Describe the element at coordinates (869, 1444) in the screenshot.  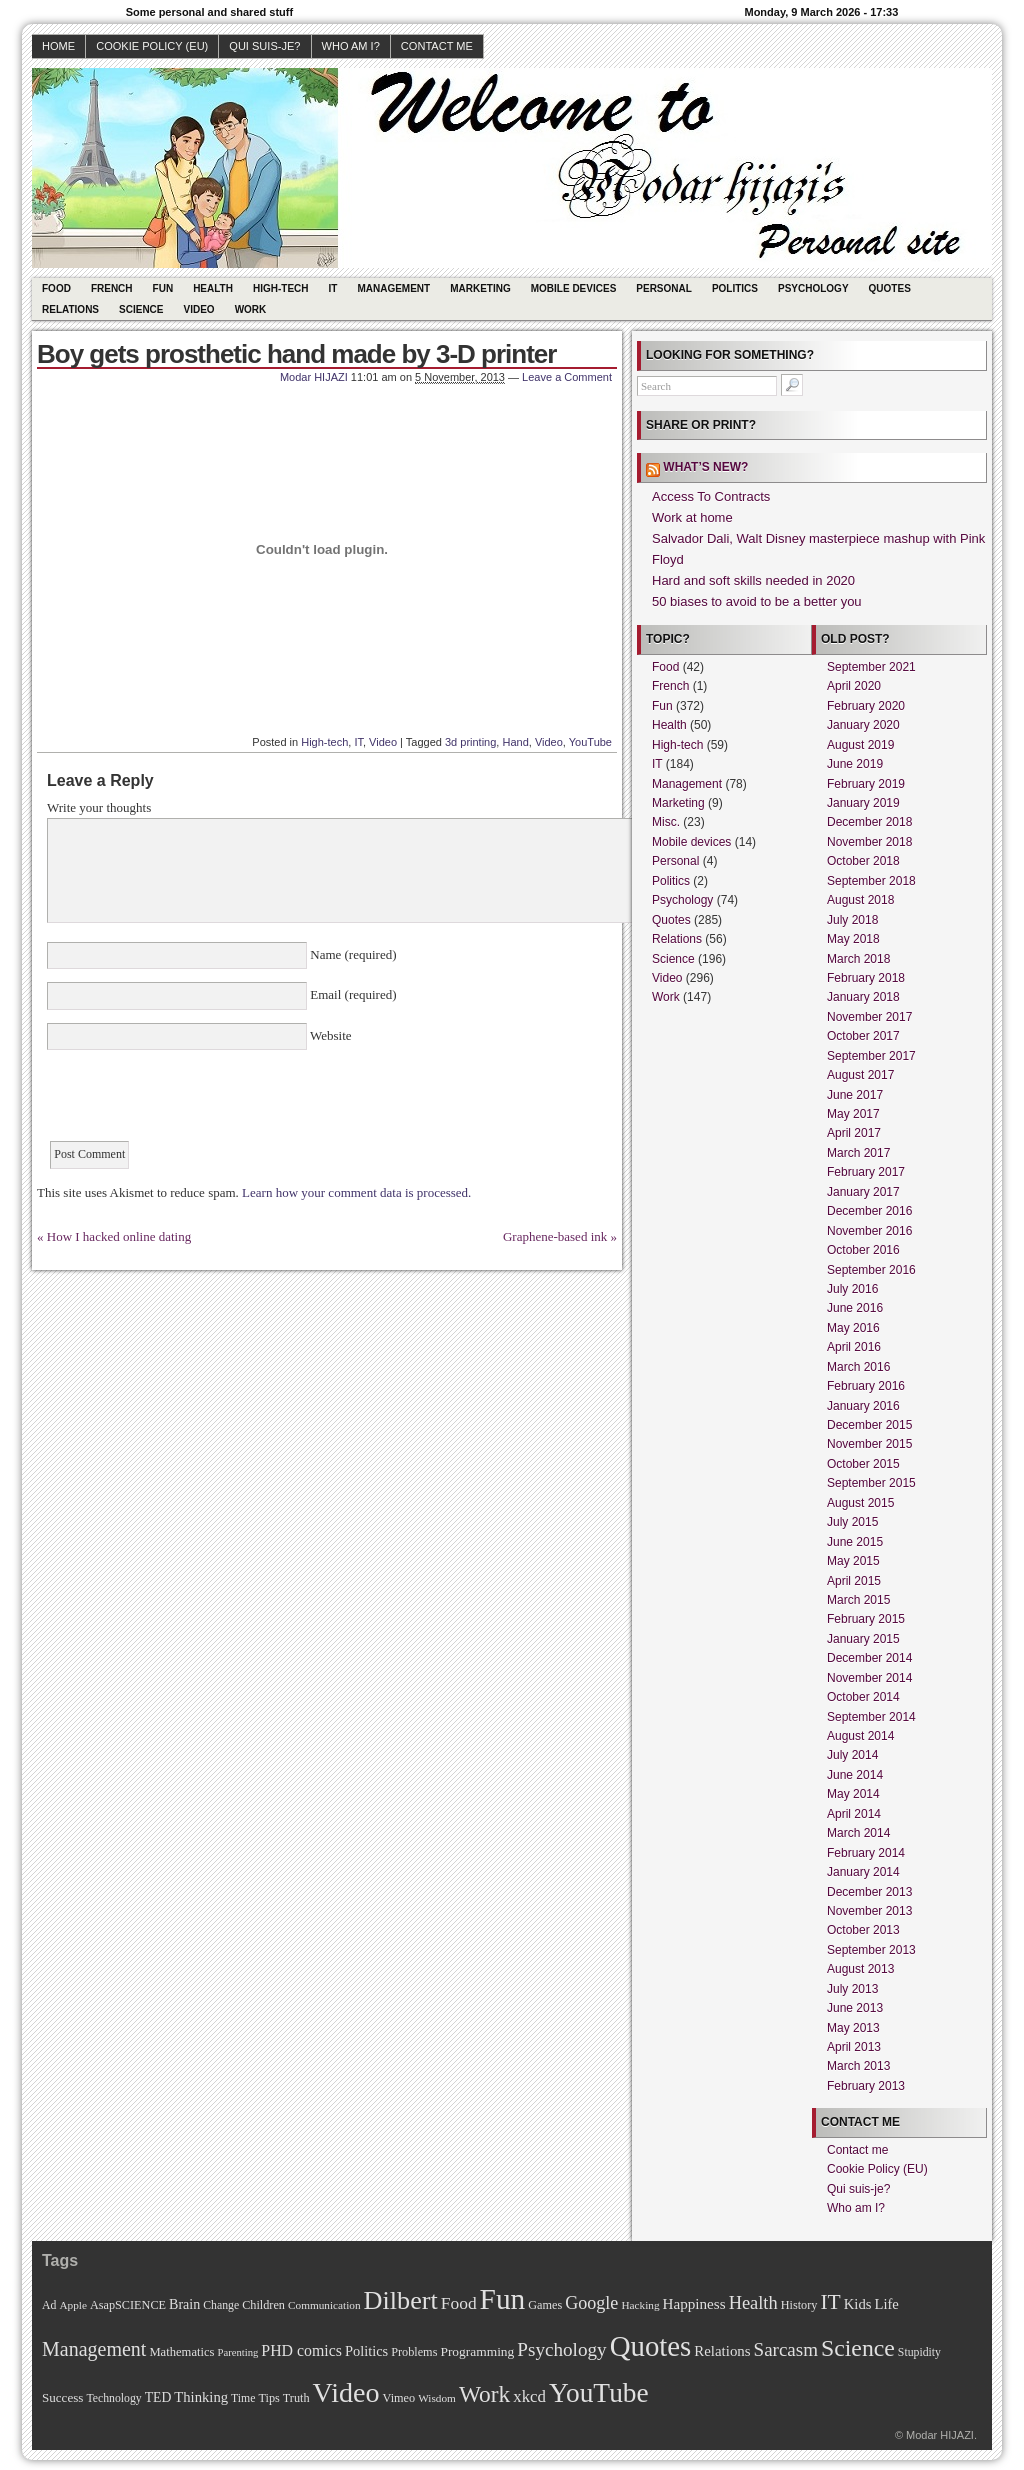
I see `November 2015` at that location.